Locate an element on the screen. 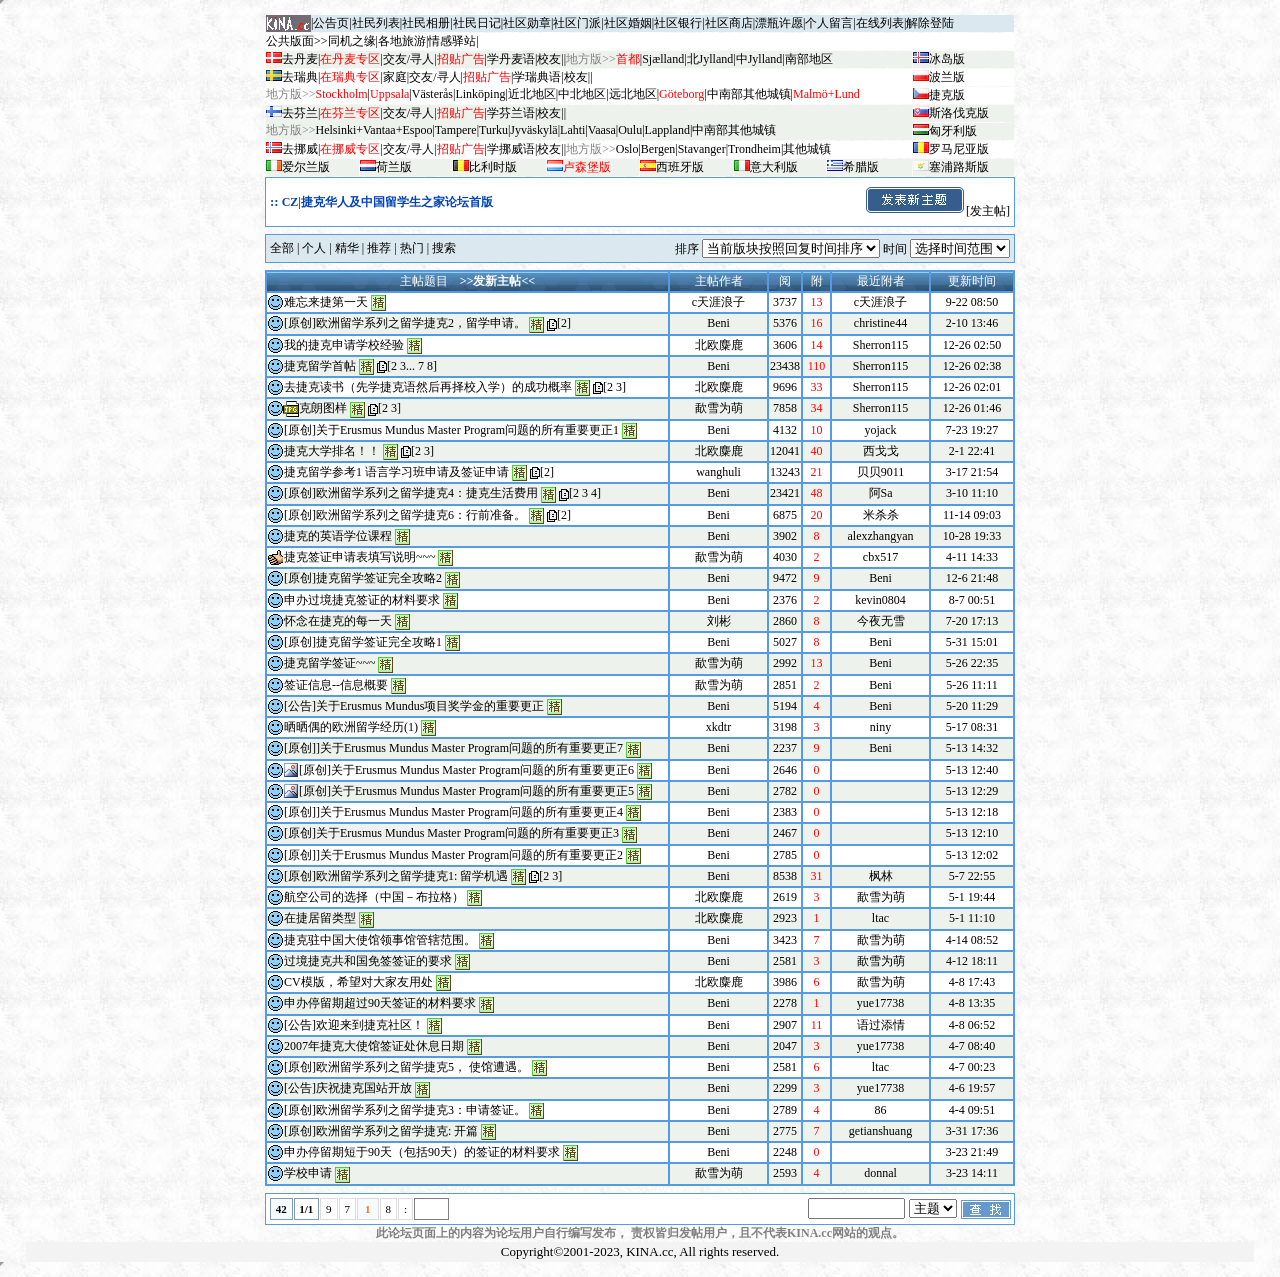 The width and height of the screenshot is (1280, 1277). Oslo is located at coordinates (627, 149).